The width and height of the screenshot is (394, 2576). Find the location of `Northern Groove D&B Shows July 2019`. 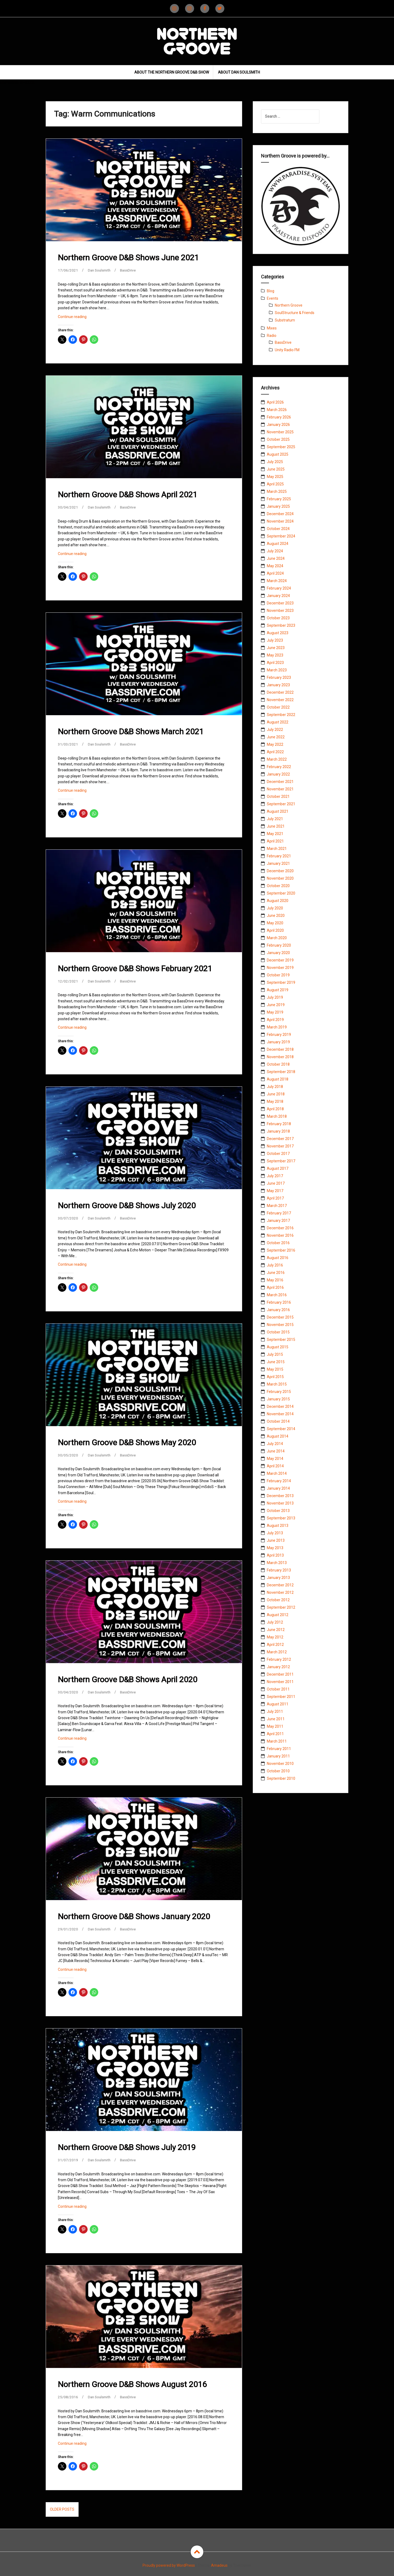

Northern Groove D&B Shows July 2019 is located at coordinates (127, 2147).